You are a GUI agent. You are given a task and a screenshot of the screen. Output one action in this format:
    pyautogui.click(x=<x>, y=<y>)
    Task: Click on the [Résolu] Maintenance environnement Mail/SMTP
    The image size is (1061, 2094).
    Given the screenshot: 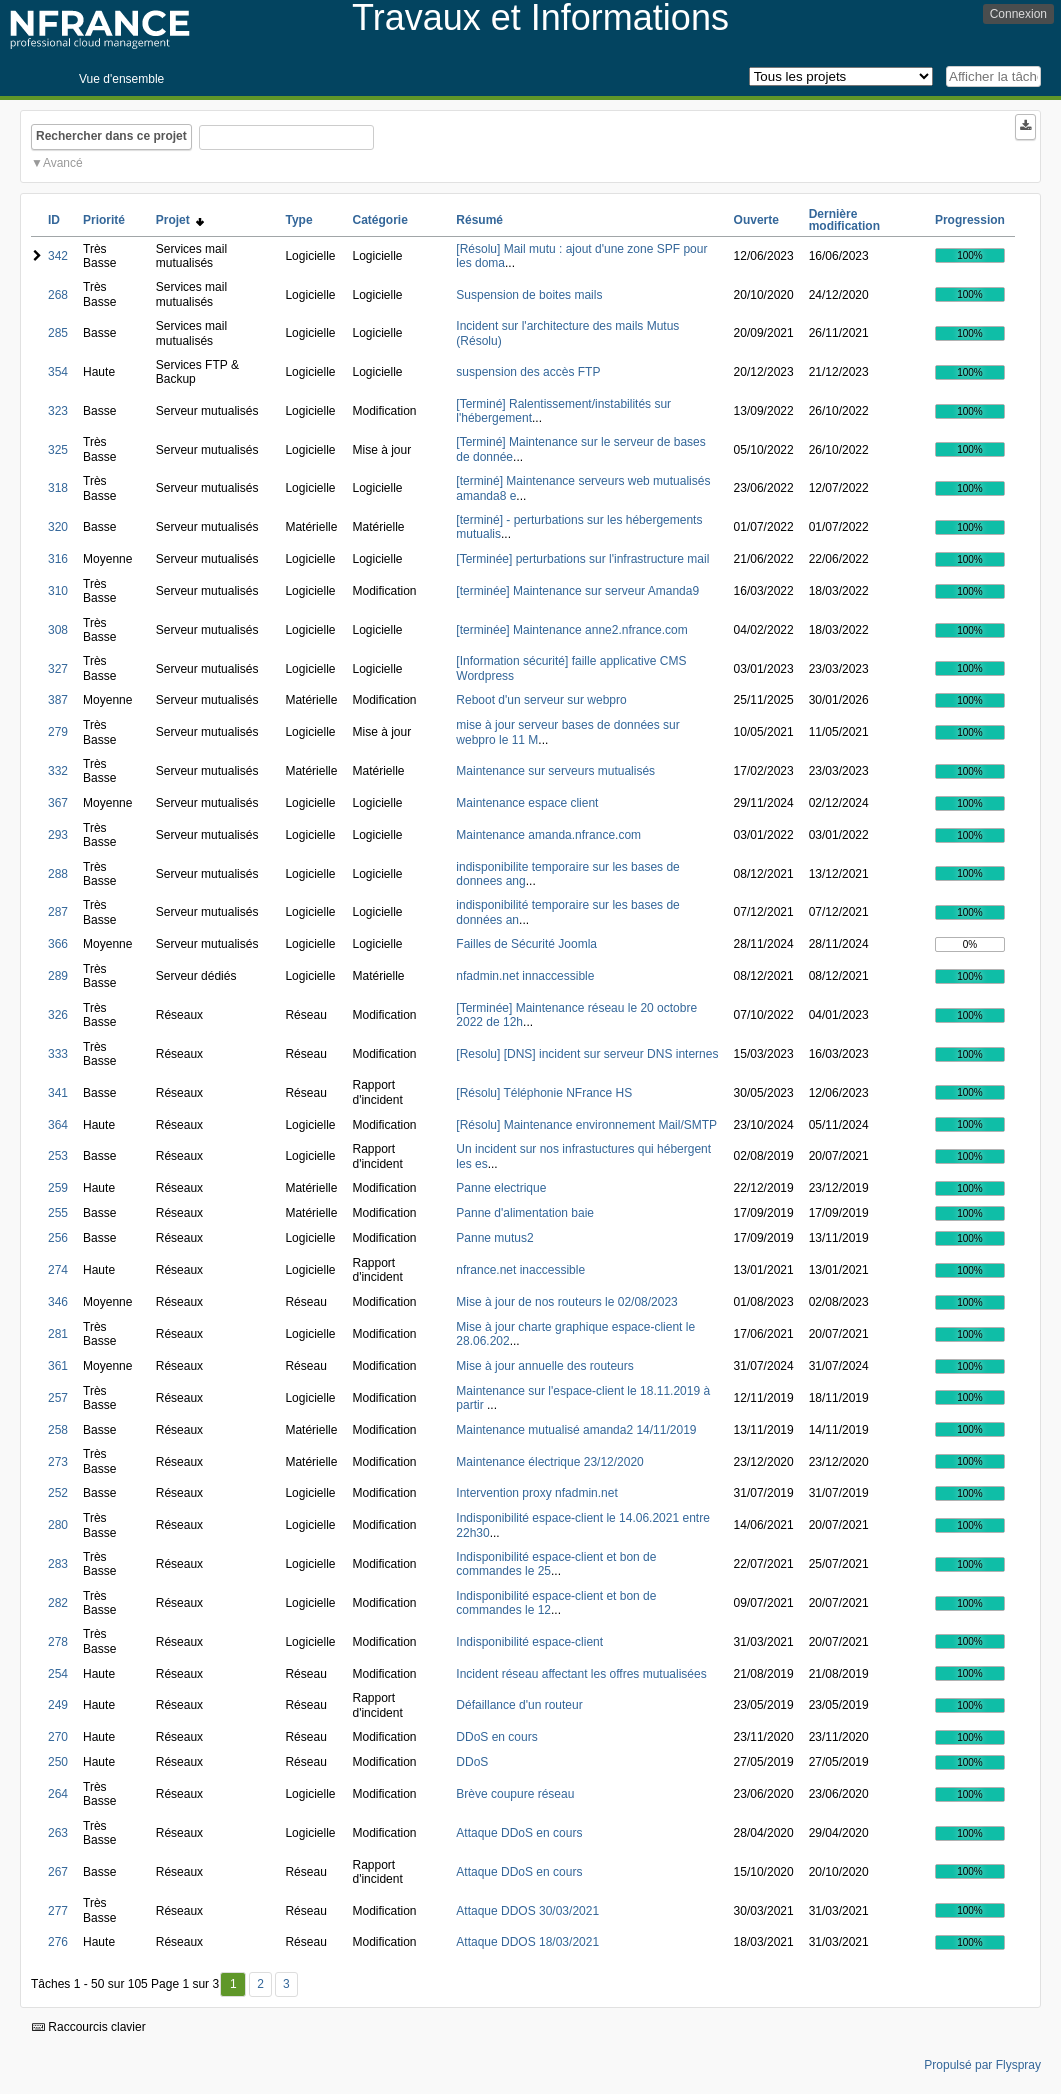 What is the action you would take?
    pyautogui.click(x=586, y=1125)
    